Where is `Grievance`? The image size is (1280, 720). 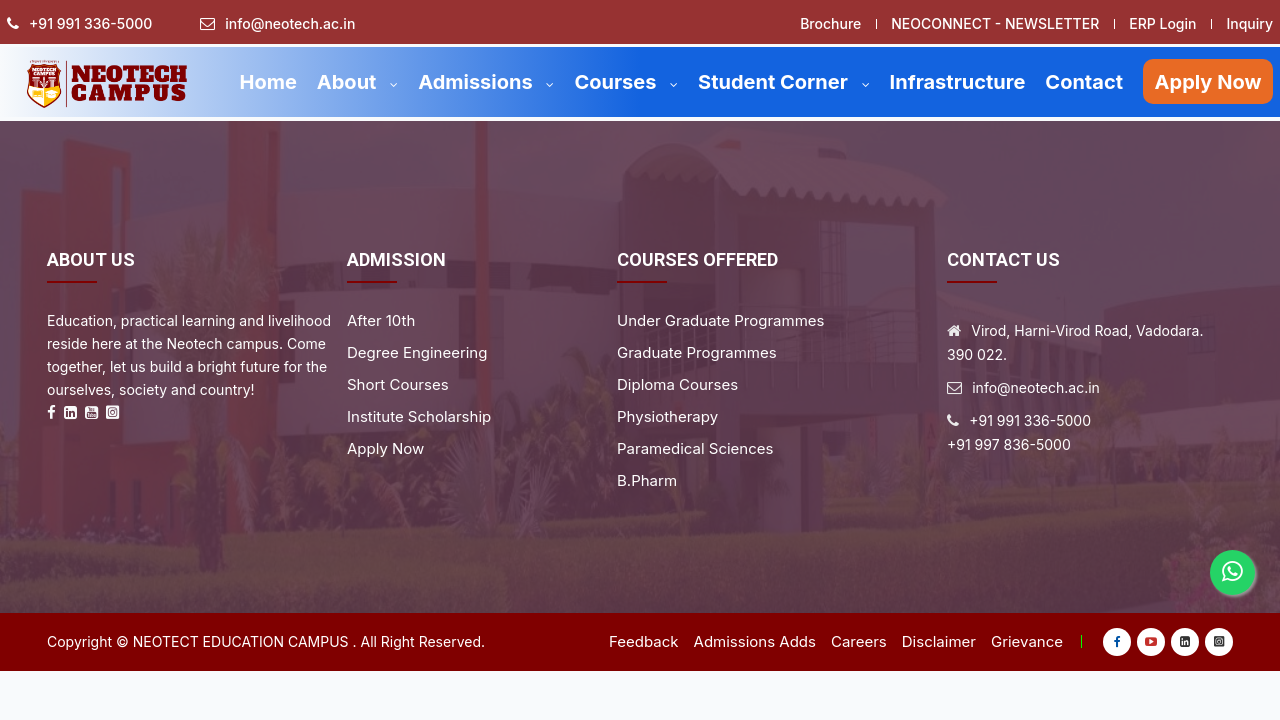
Grievance is located at coordinates (1027, 641).